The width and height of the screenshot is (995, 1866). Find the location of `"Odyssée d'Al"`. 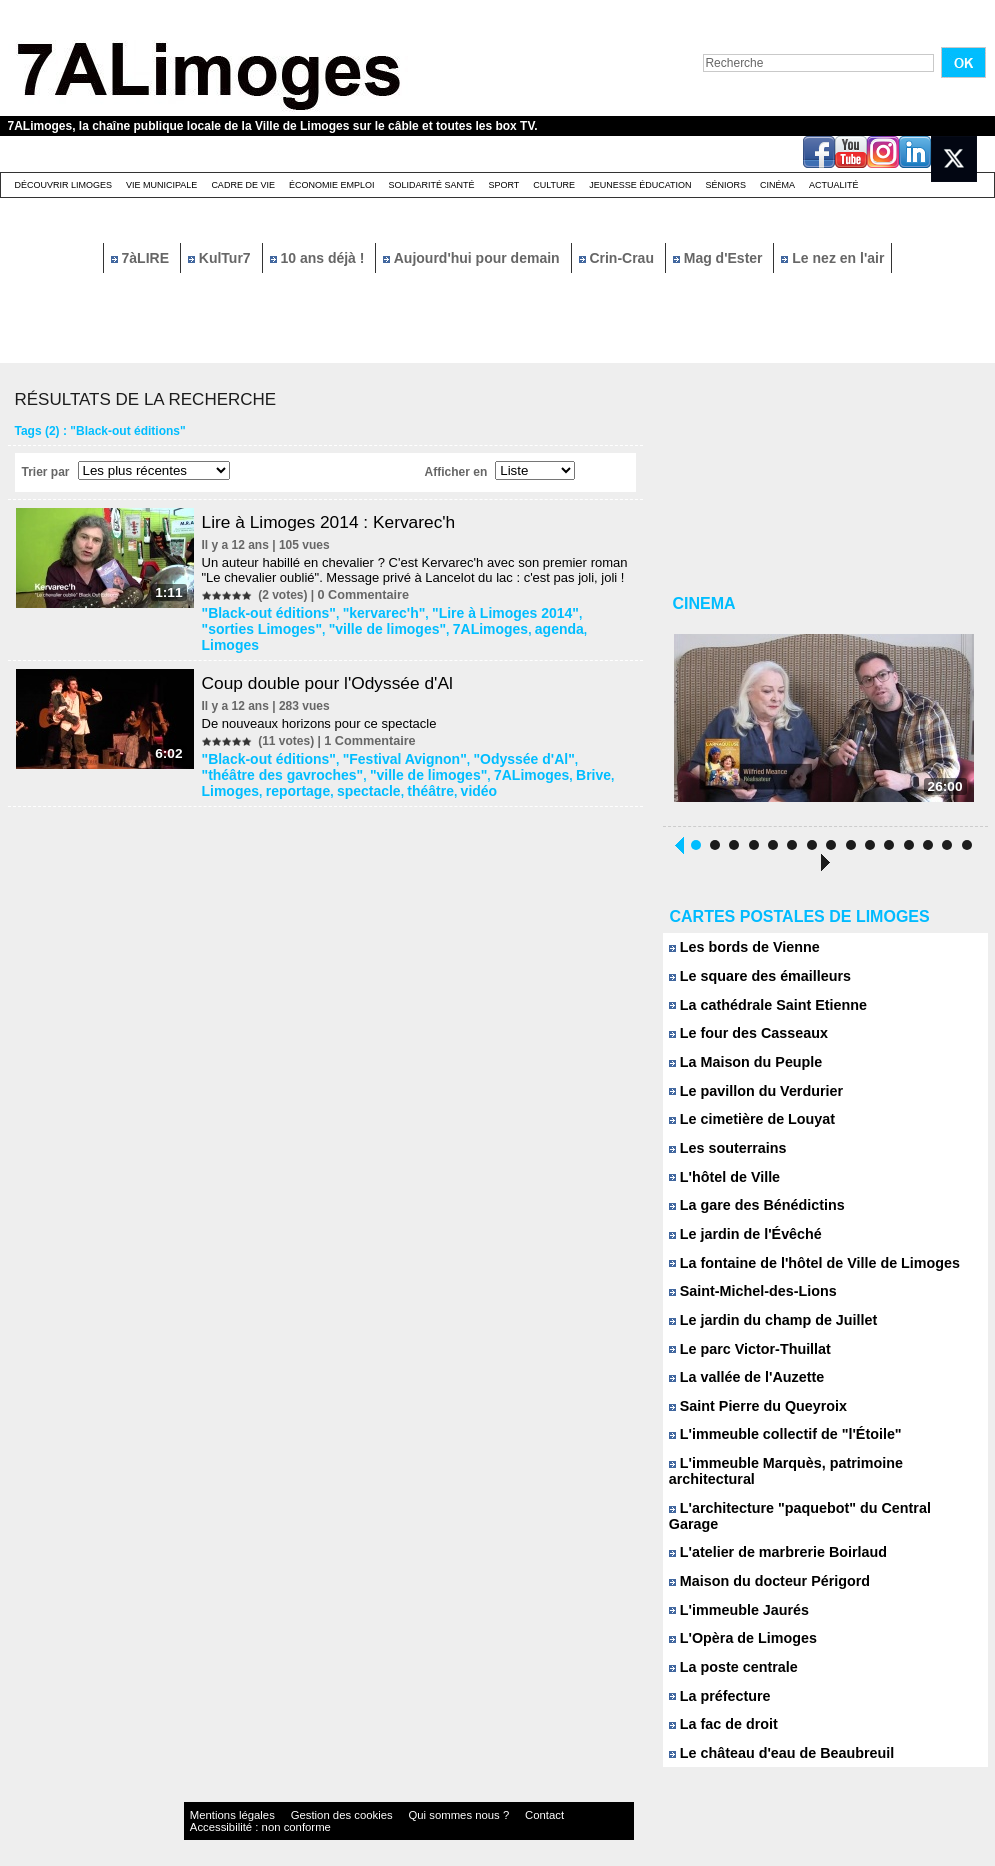

"Odyssée d'Al" is located at coordinates (486, 738).